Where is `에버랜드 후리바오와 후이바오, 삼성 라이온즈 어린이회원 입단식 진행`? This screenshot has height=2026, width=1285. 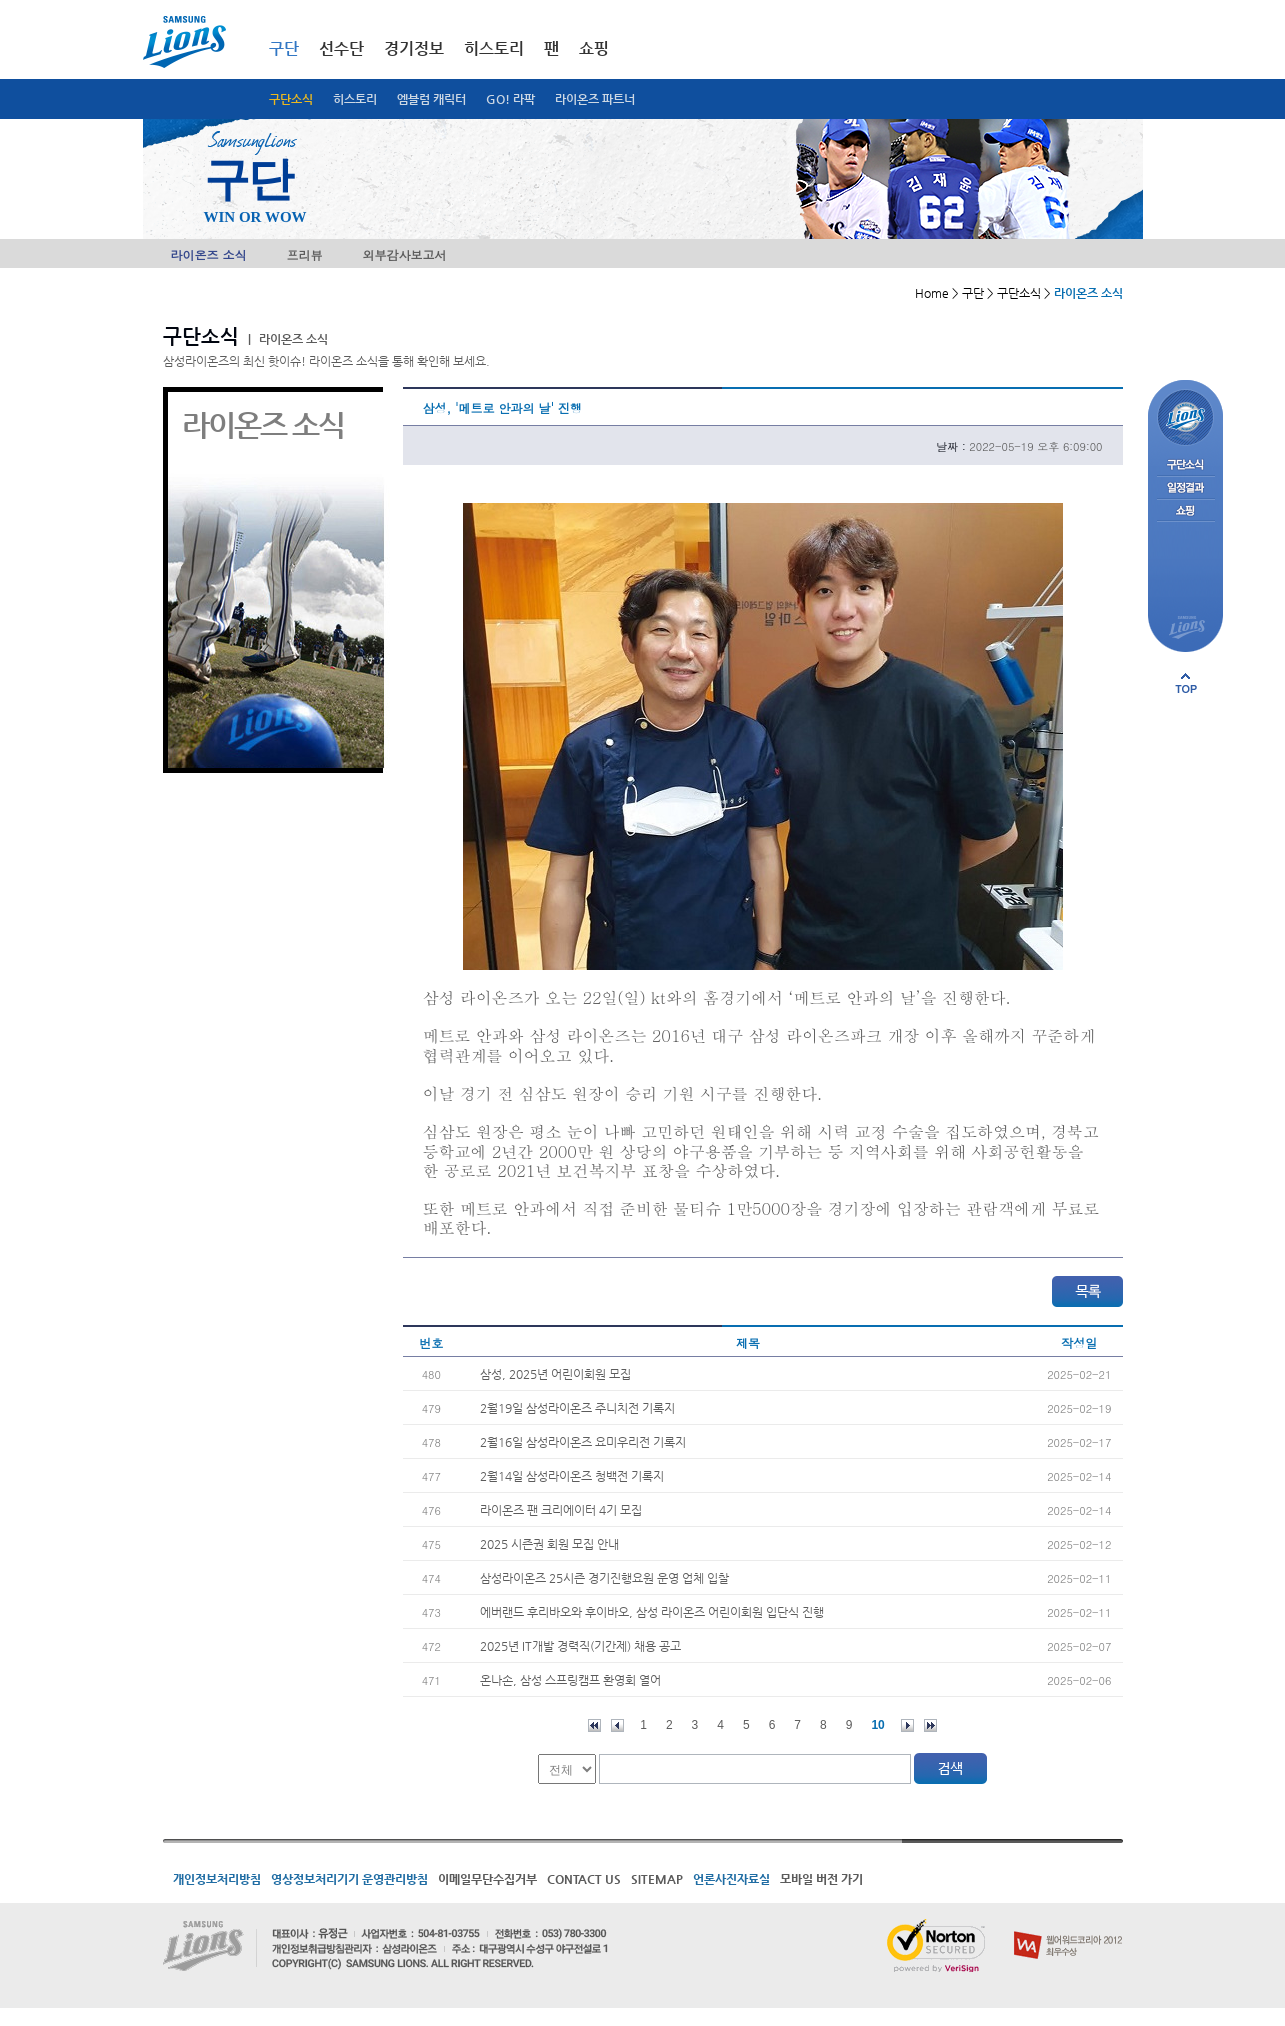 에버랜드 후리바오와 후이바오, 삼성 라이온즈 어린이회원 입단식 진행 is located at coordinates (652, 1612).